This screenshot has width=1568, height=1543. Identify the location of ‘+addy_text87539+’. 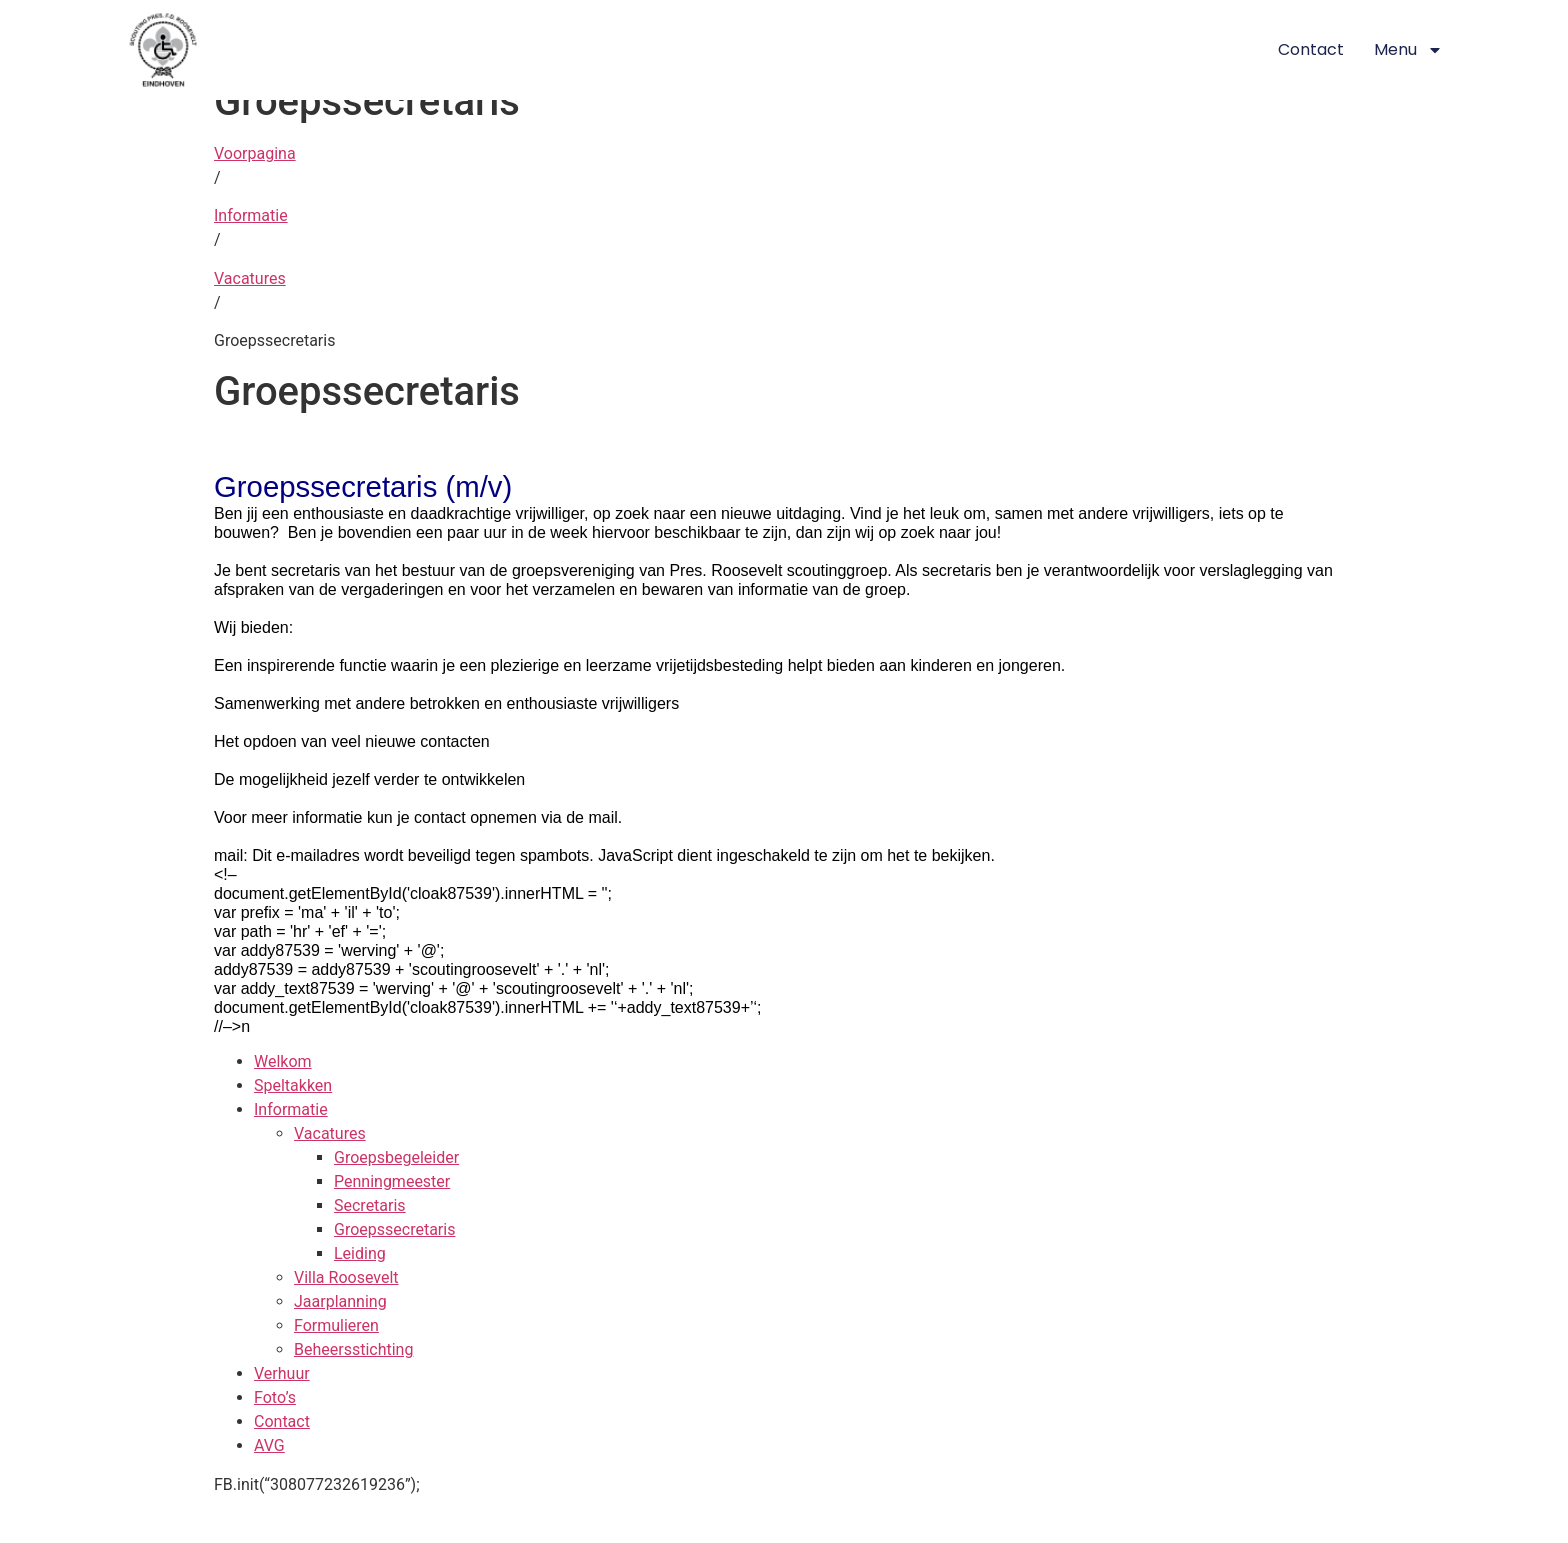
(684, 1007).